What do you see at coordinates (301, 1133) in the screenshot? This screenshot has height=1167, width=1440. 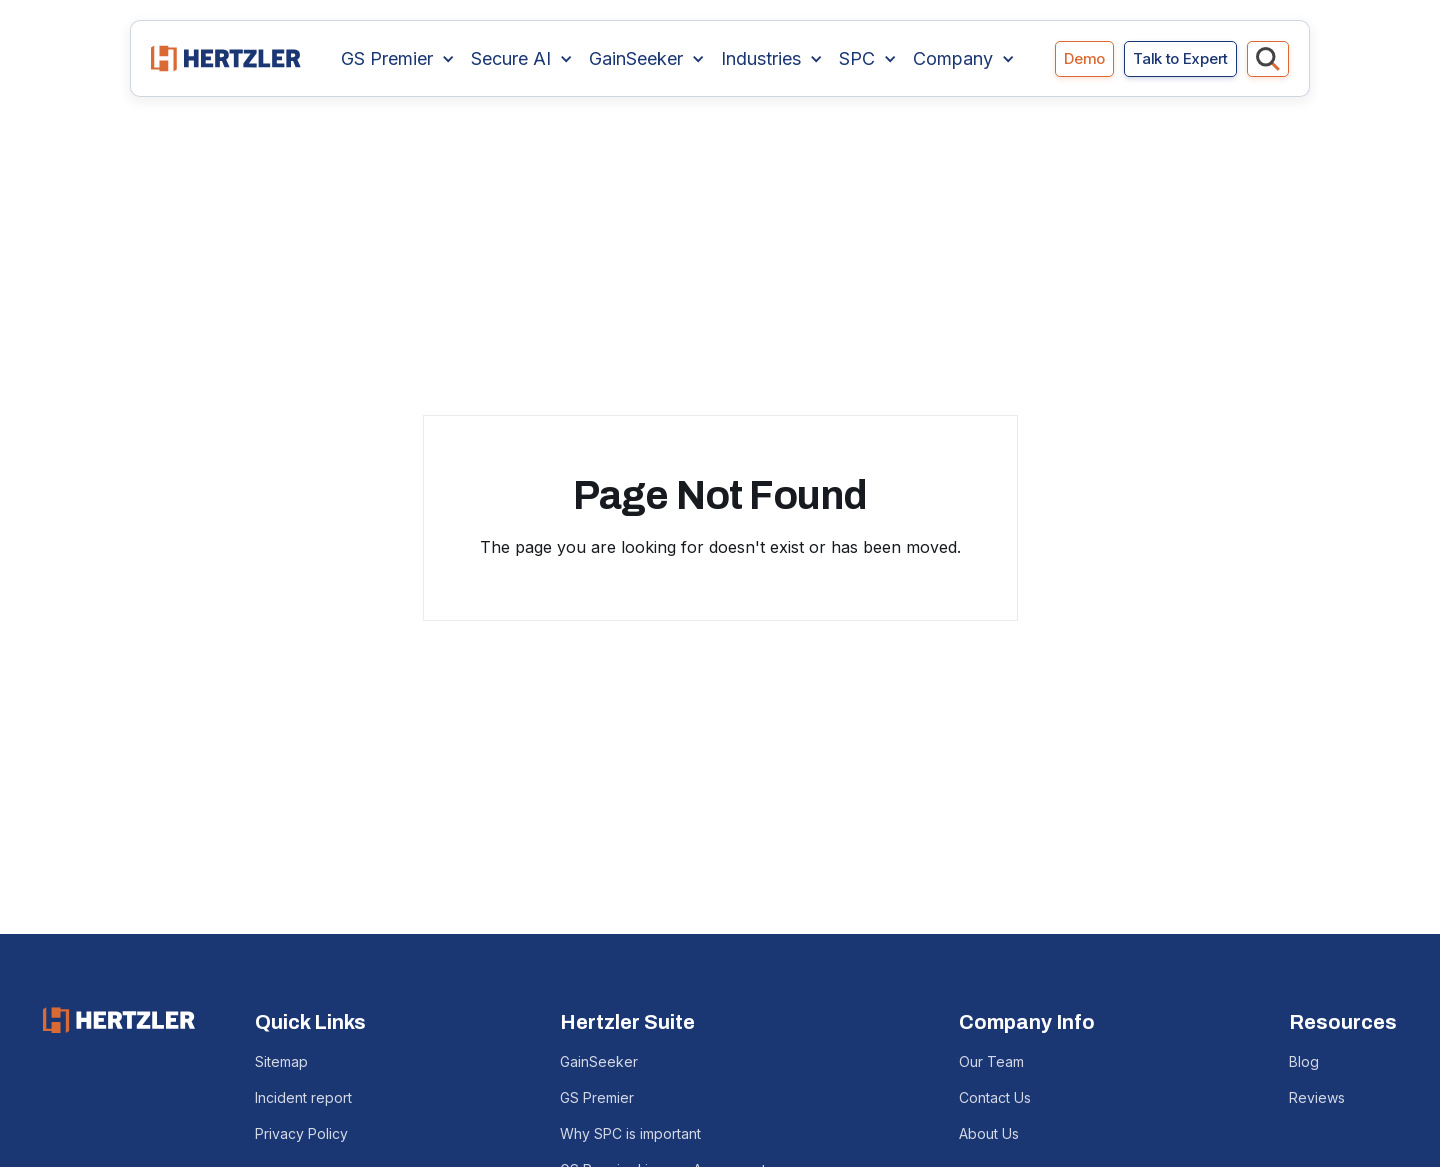 I see `Privacy Policy` at bounding box center [301, 1133].